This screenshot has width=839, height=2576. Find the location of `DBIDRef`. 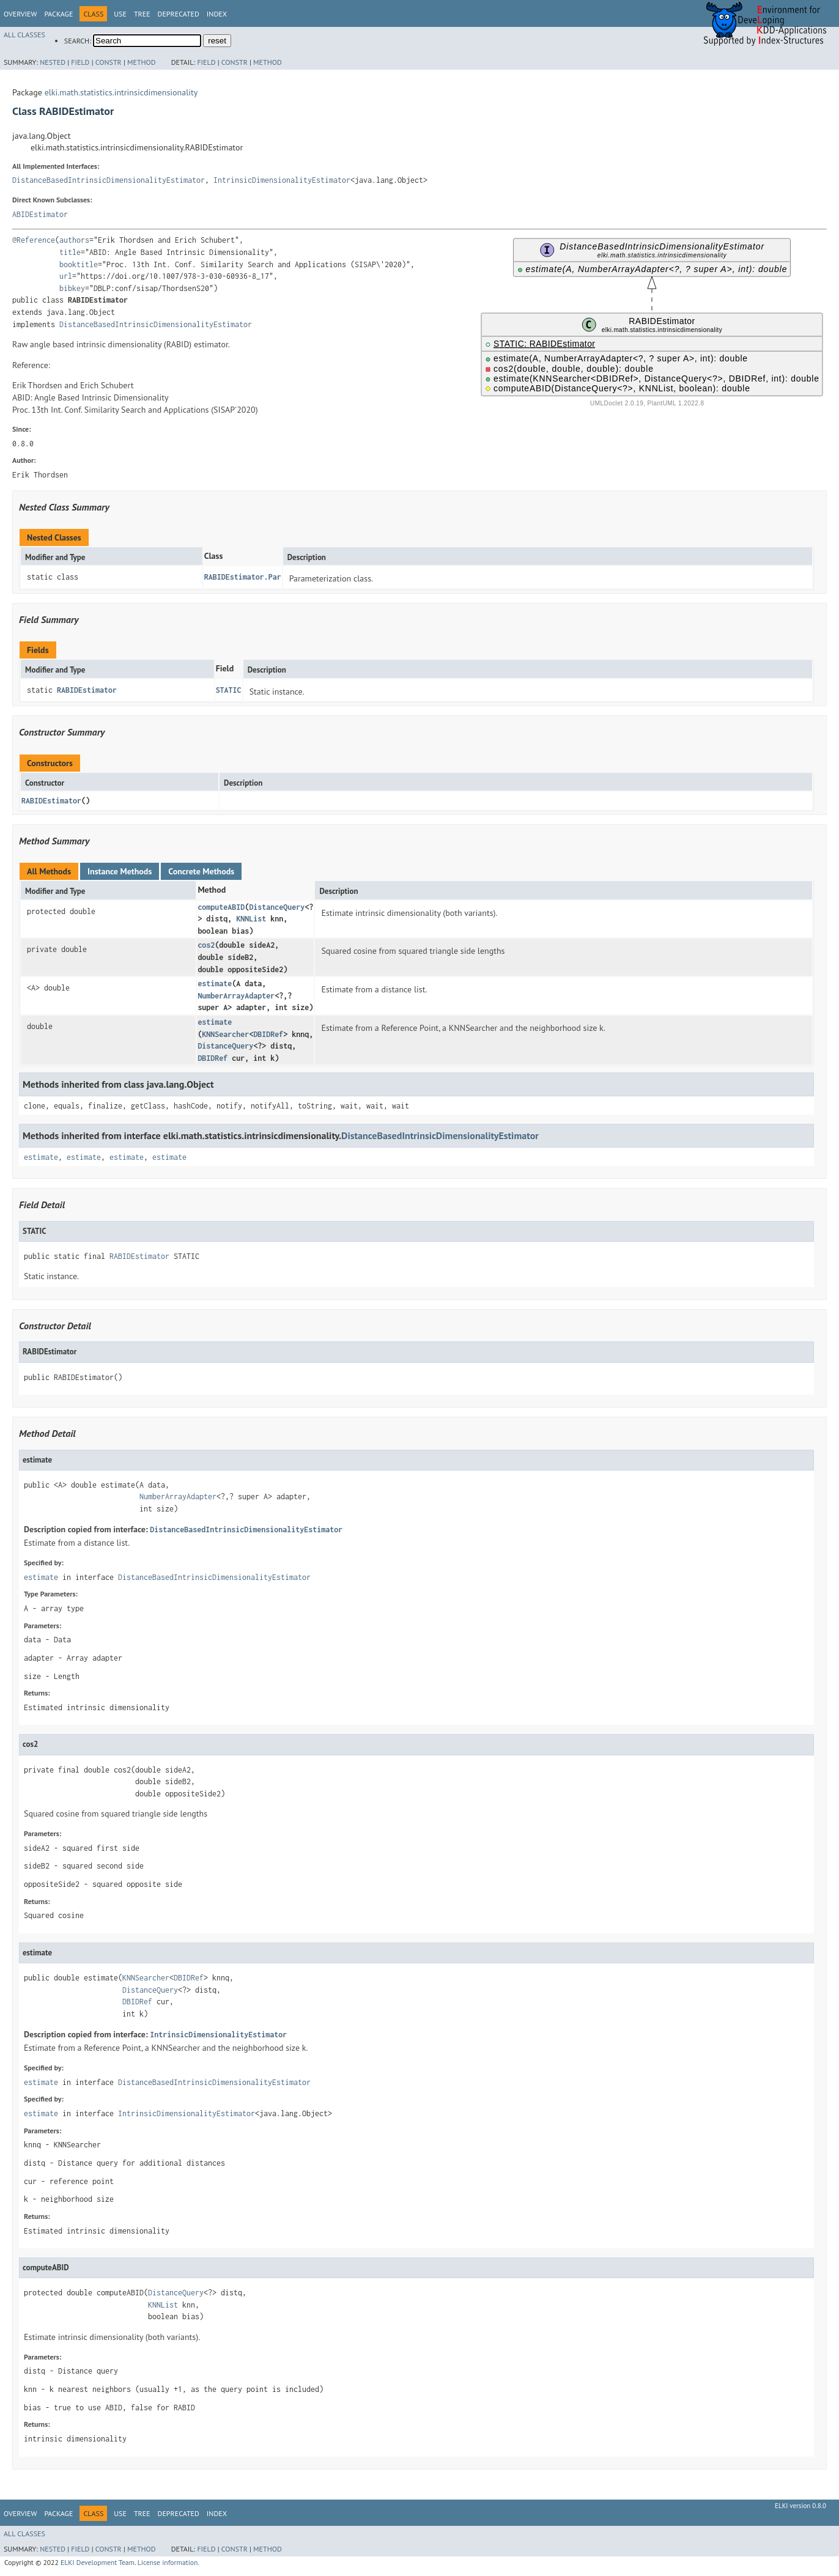

DBIDRef is located at coordinates (268, 1034).